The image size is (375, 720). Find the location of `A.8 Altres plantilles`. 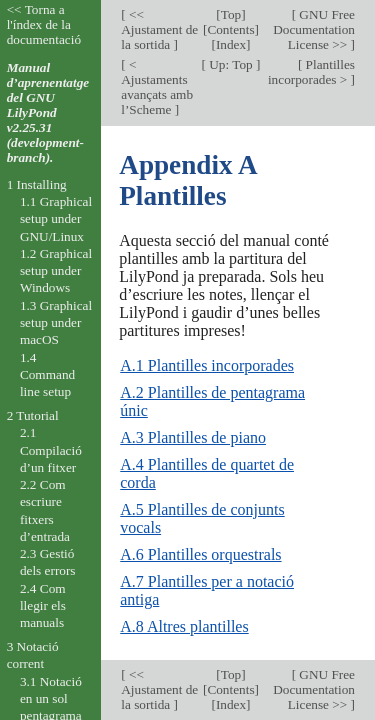

A.8 Altres plantilles is located at coordinates (184, 626).